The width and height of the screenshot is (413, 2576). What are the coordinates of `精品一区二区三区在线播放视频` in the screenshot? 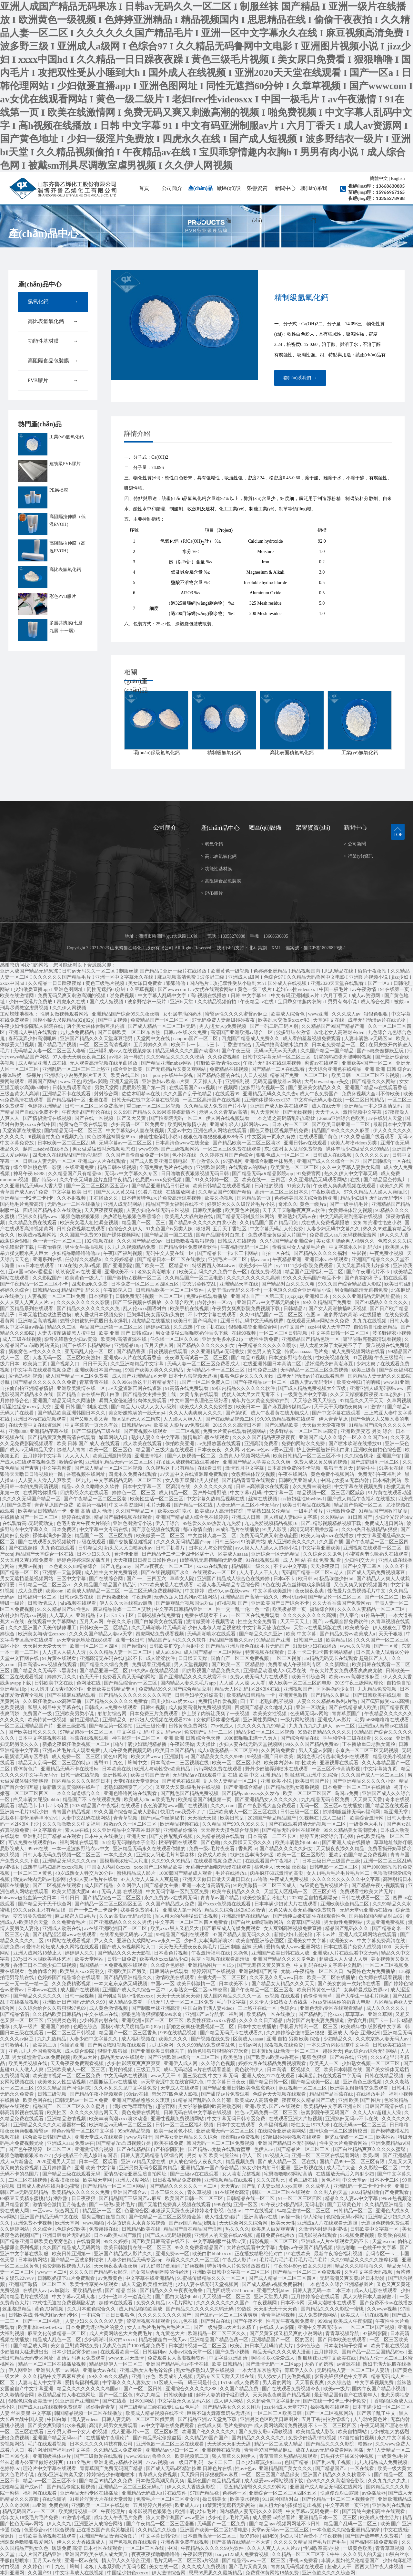 It's located at (52, 2364).